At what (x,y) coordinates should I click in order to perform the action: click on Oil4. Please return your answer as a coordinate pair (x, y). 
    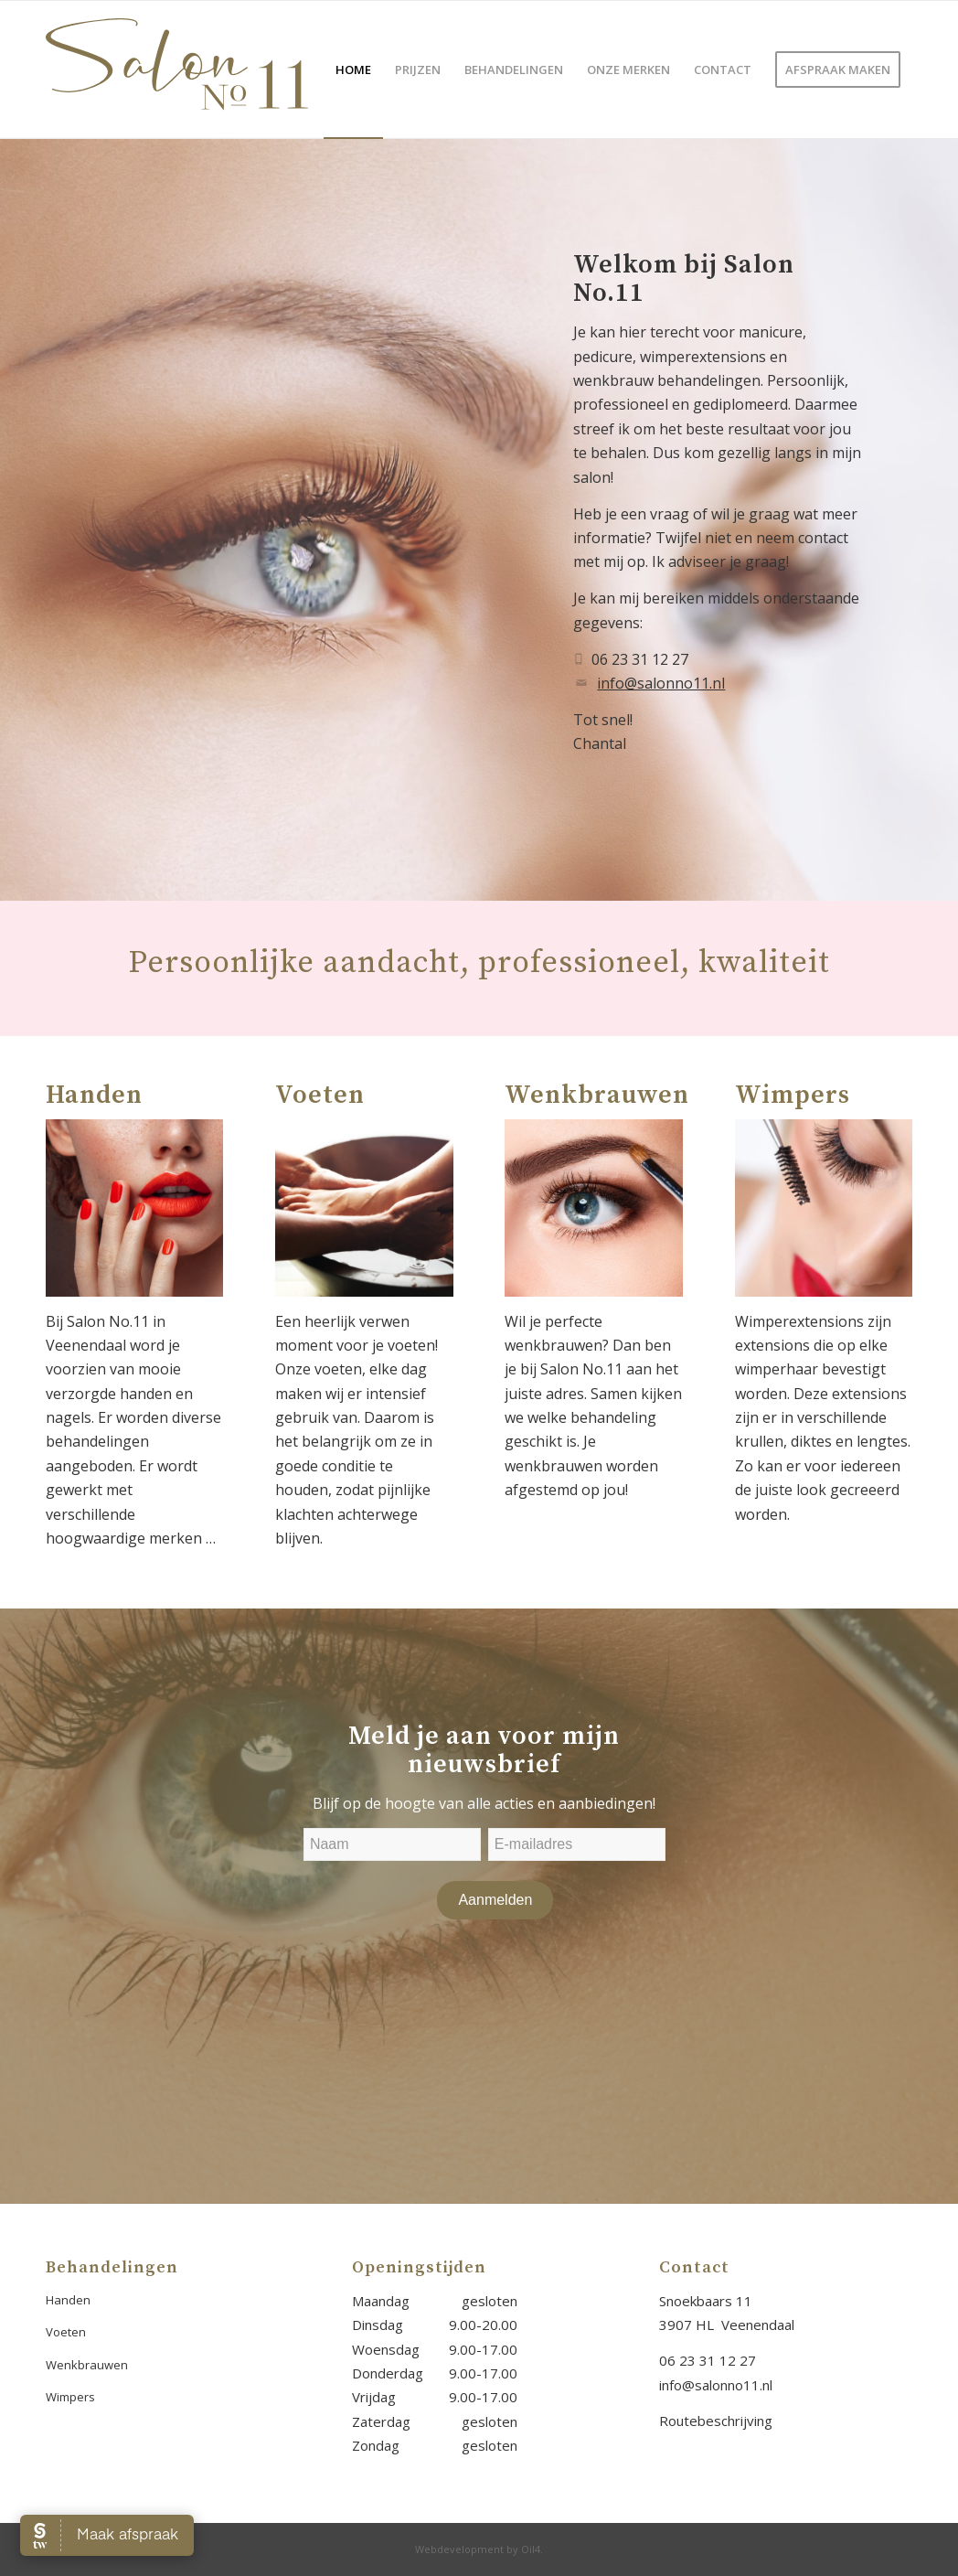
    Looking at the image, I should click on (530, 2549).